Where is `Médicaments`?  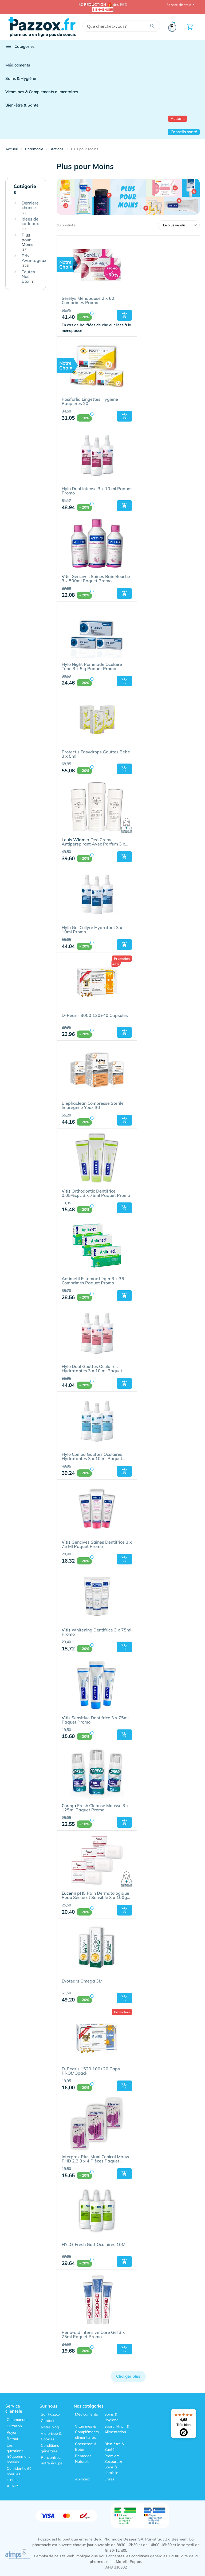
Médicaments is located at coordinates (17, 65).